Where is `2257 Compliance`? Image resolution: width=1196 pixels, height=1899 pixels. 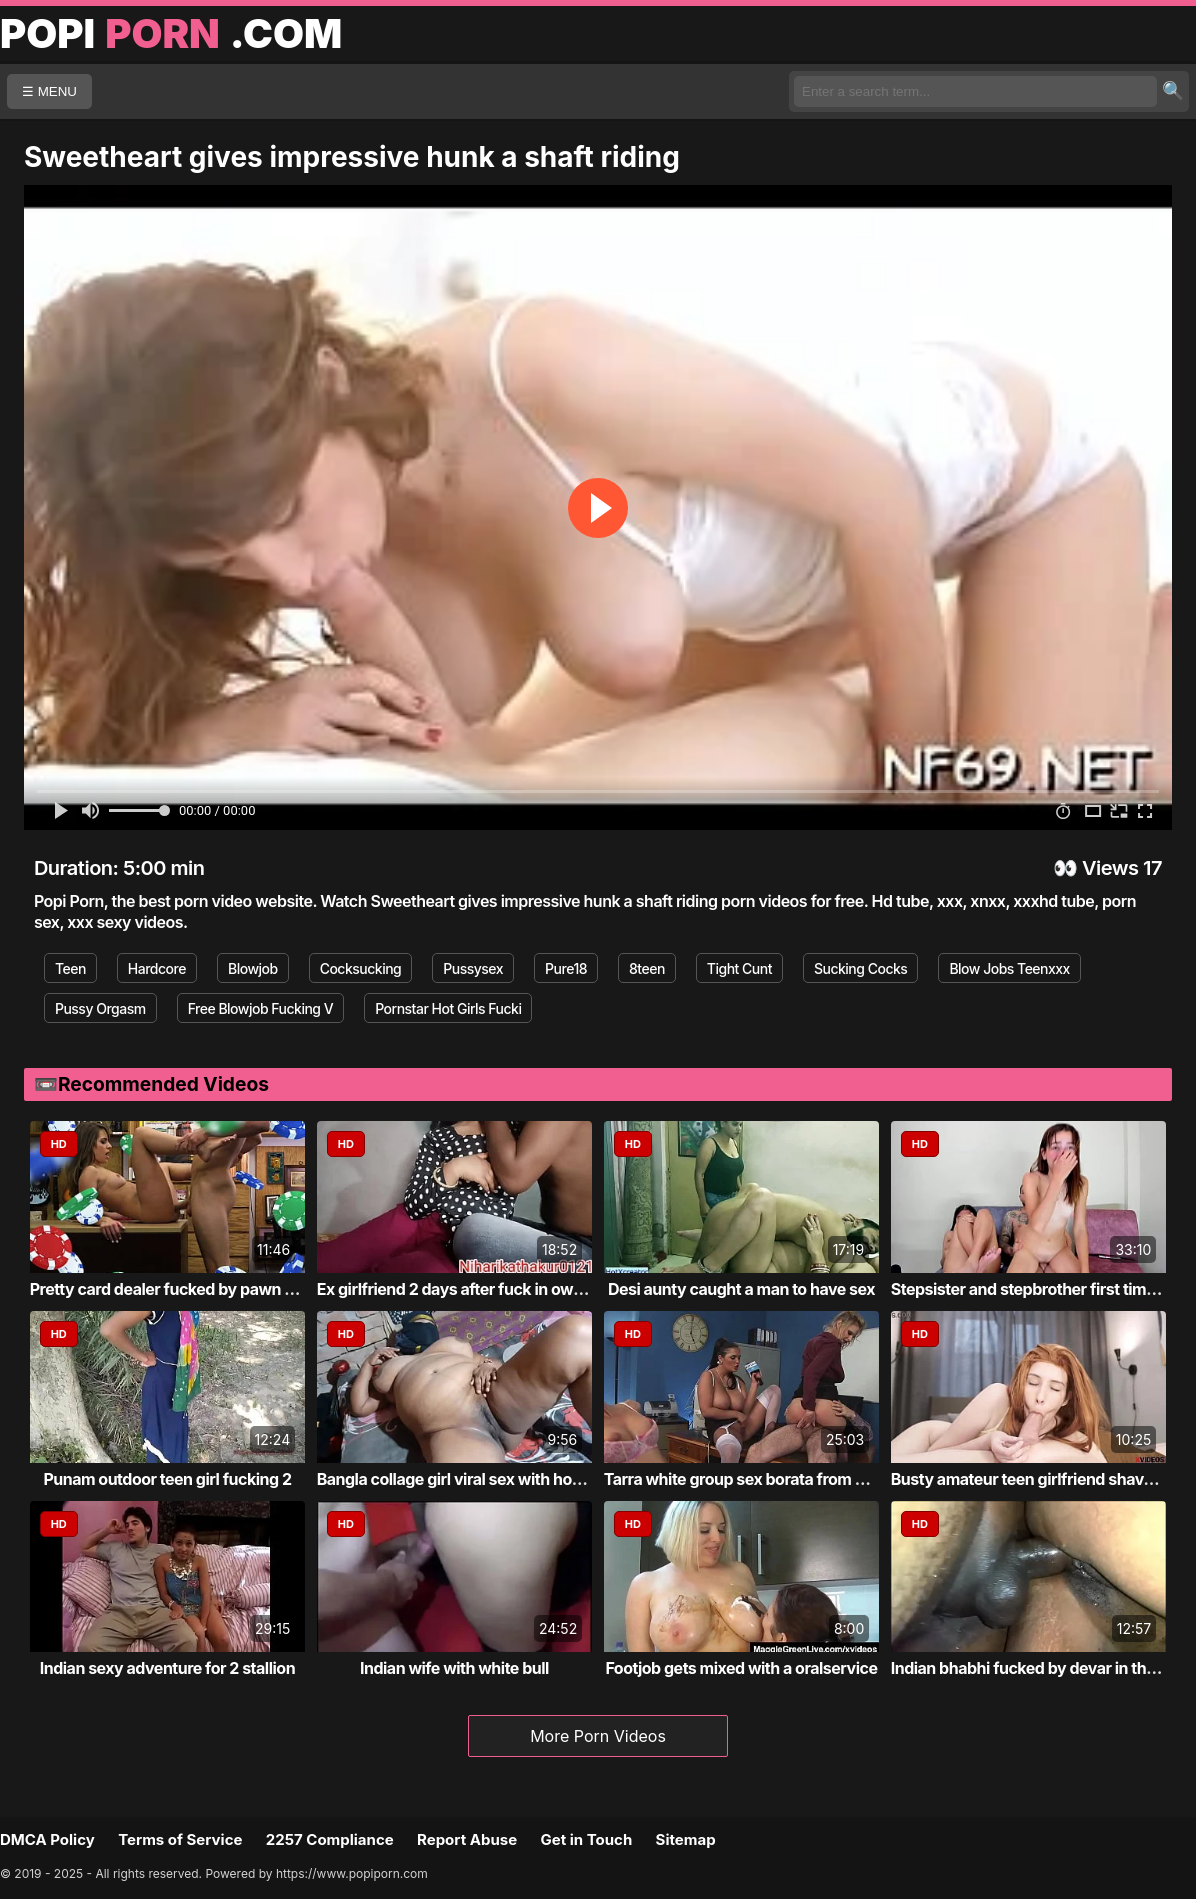
2257 Compliance is located at coordinates (330, 1839).